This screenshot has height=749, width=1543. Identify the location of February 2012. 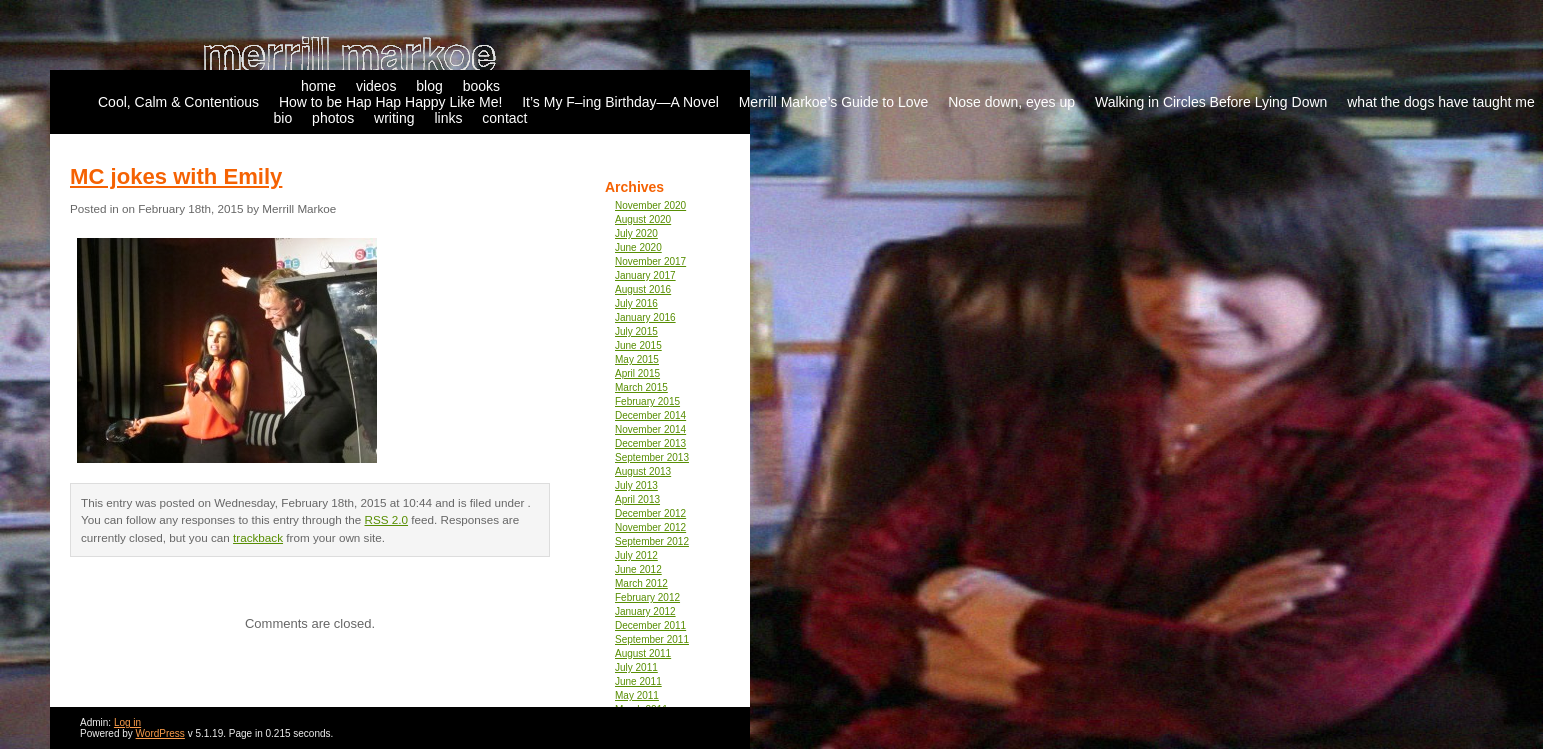
(647, 597).